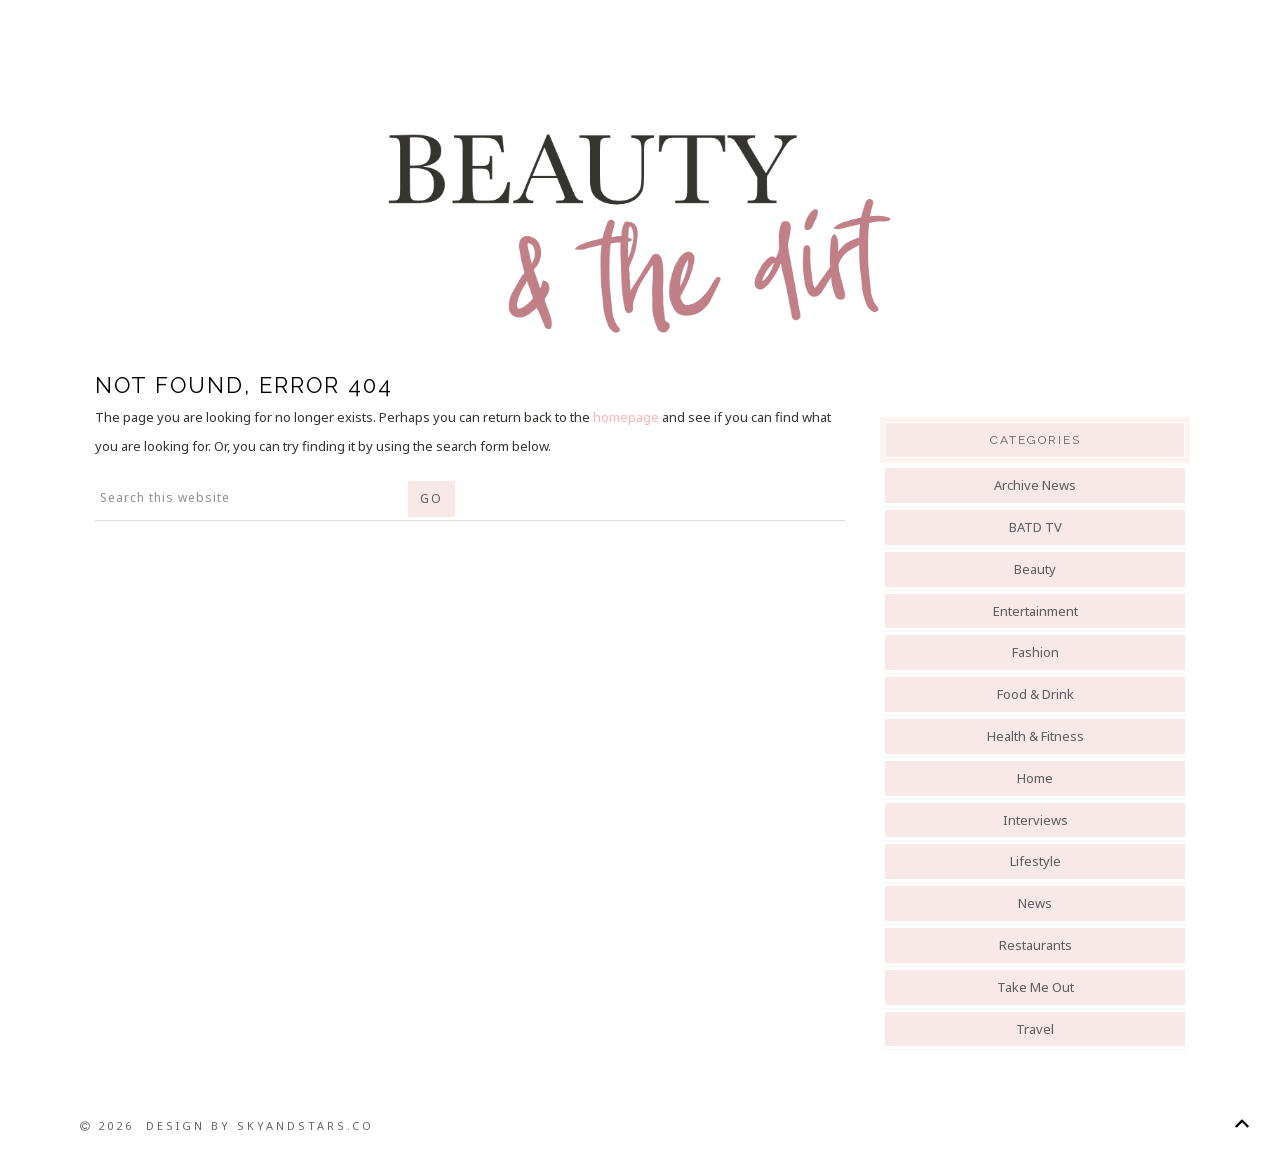 Image resolution: width=1280 pixels, height=1152 pixels. I want to click on Lifestyle, so click(1035, 861).